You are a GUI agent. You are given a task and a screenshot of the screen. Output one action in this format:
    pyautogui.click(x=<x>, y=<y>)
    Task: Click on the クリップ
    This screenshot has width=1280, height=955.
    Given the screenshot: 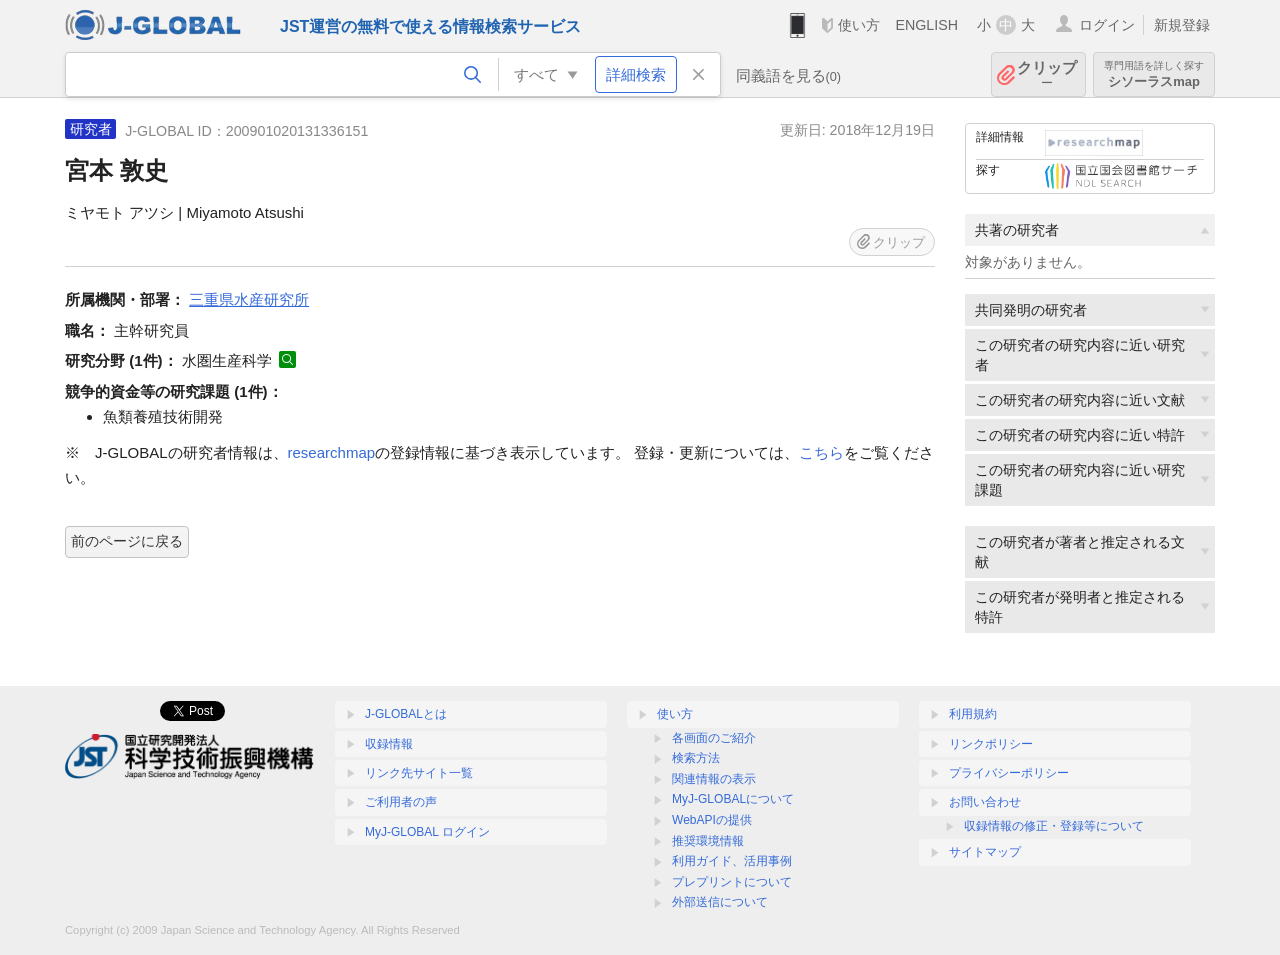 What is the action you would take?
    pyautogui.click(x=1047, y=74)
    